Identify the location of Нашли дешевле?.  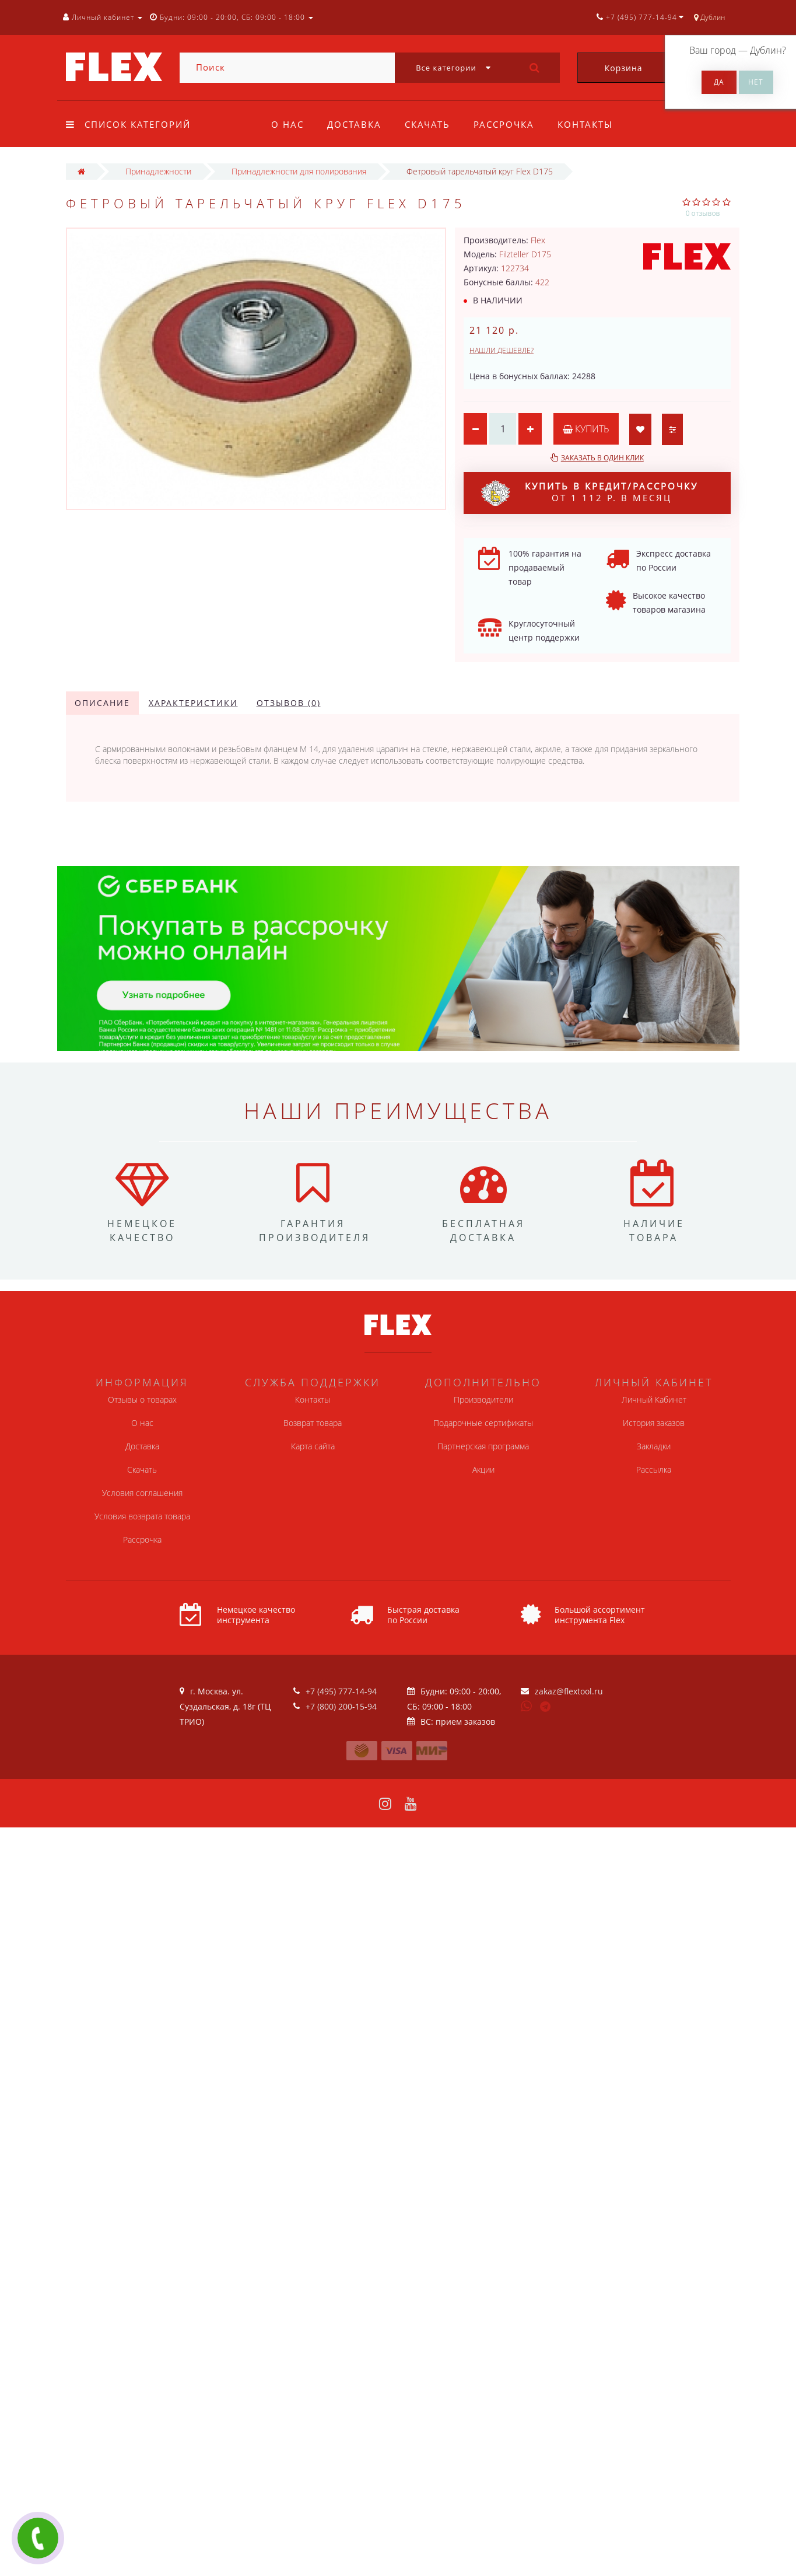
(501, 350).